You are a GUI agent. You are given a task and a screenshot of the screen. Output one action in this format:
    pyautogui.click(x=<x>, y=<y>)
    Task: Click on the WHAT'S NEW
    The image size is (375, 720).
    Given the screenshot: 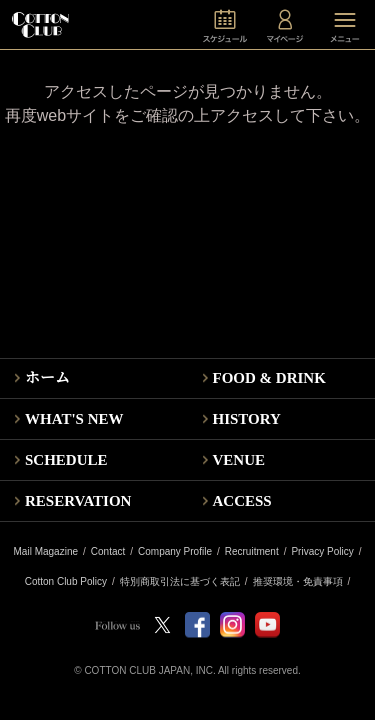 What is the action you would take?
    pyautogui.click(x=74, y=419)
    